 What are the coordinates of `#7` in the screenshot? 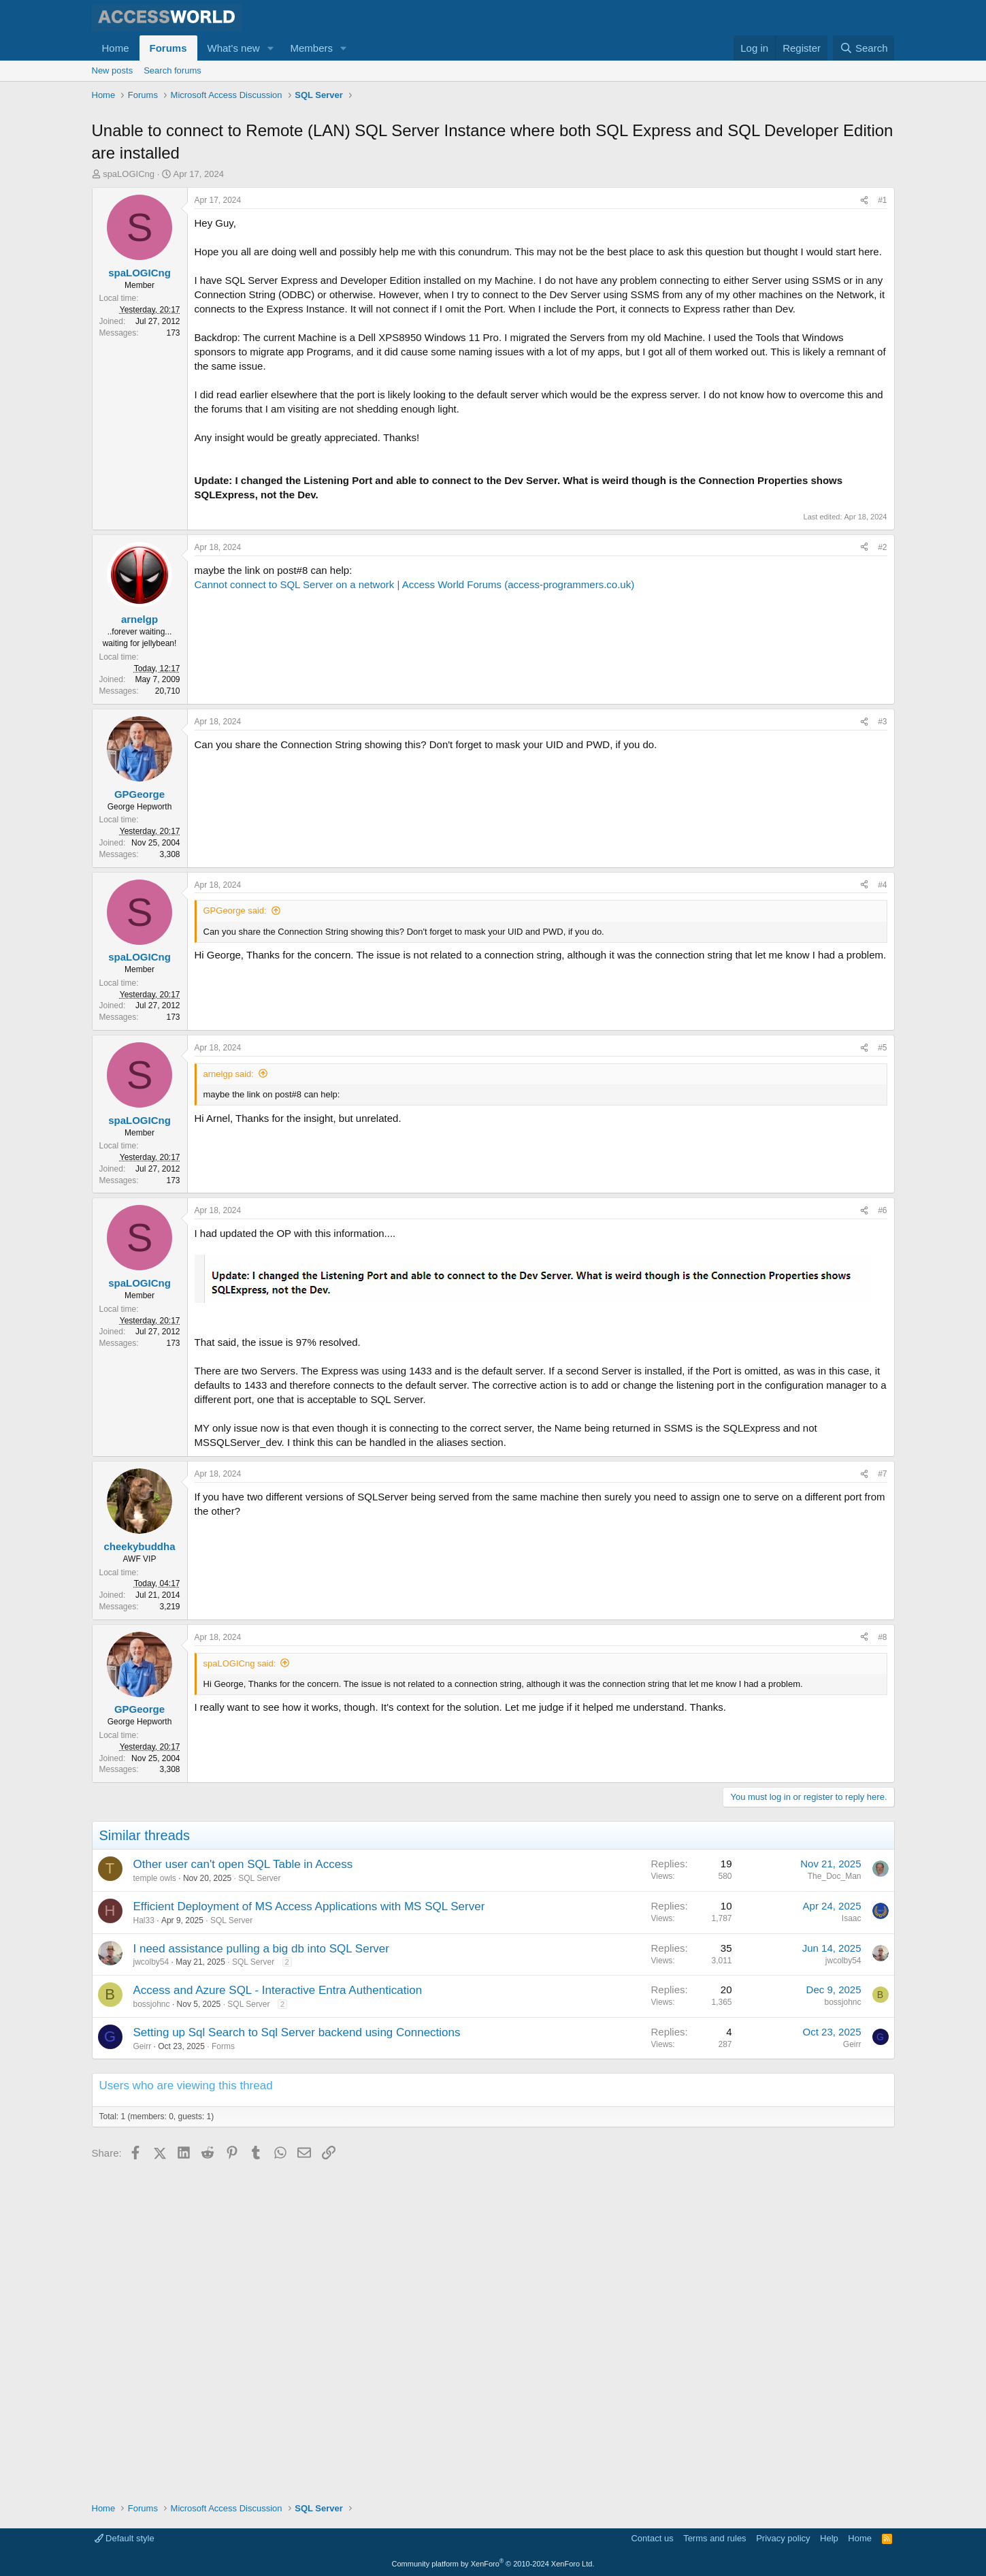 It's located at (882, 1798).